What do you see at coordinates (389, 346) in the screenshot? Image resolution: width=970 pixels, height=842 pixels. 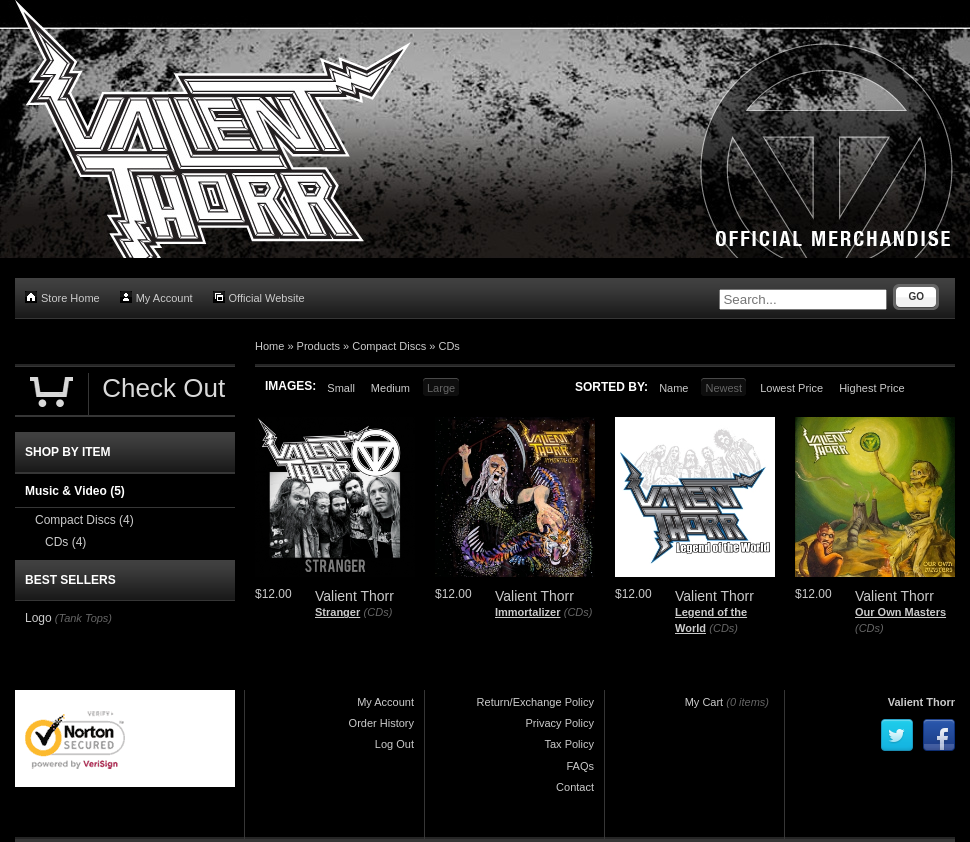 I see `Compact Discs` at bounding box center [389, 346].